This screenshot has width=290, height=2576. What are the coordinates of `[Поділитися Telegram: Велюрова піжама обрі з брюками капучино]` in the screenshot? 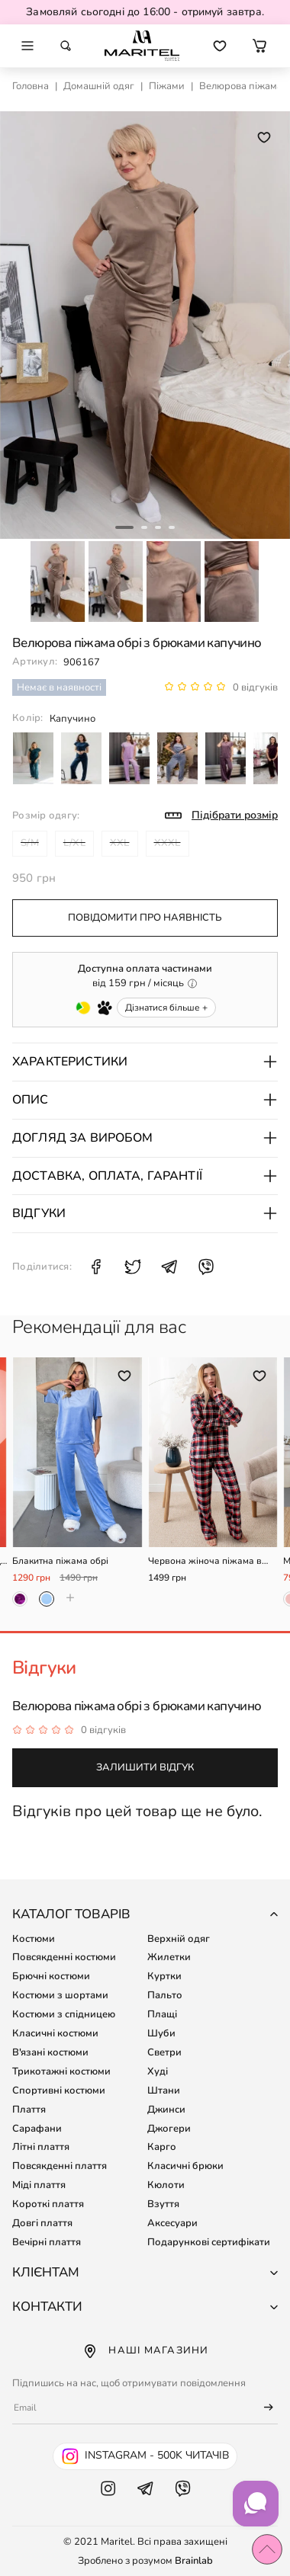 It's located at (169, 1266).